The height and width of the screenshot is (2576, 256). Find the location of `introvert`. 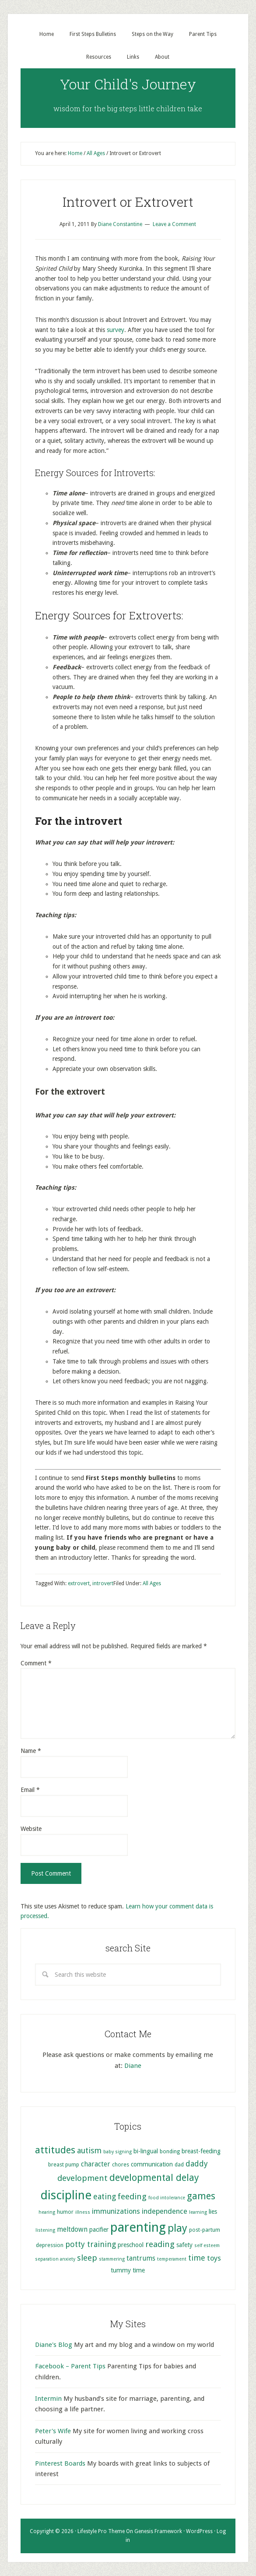

introvert is located at coordinates (102, 1583).